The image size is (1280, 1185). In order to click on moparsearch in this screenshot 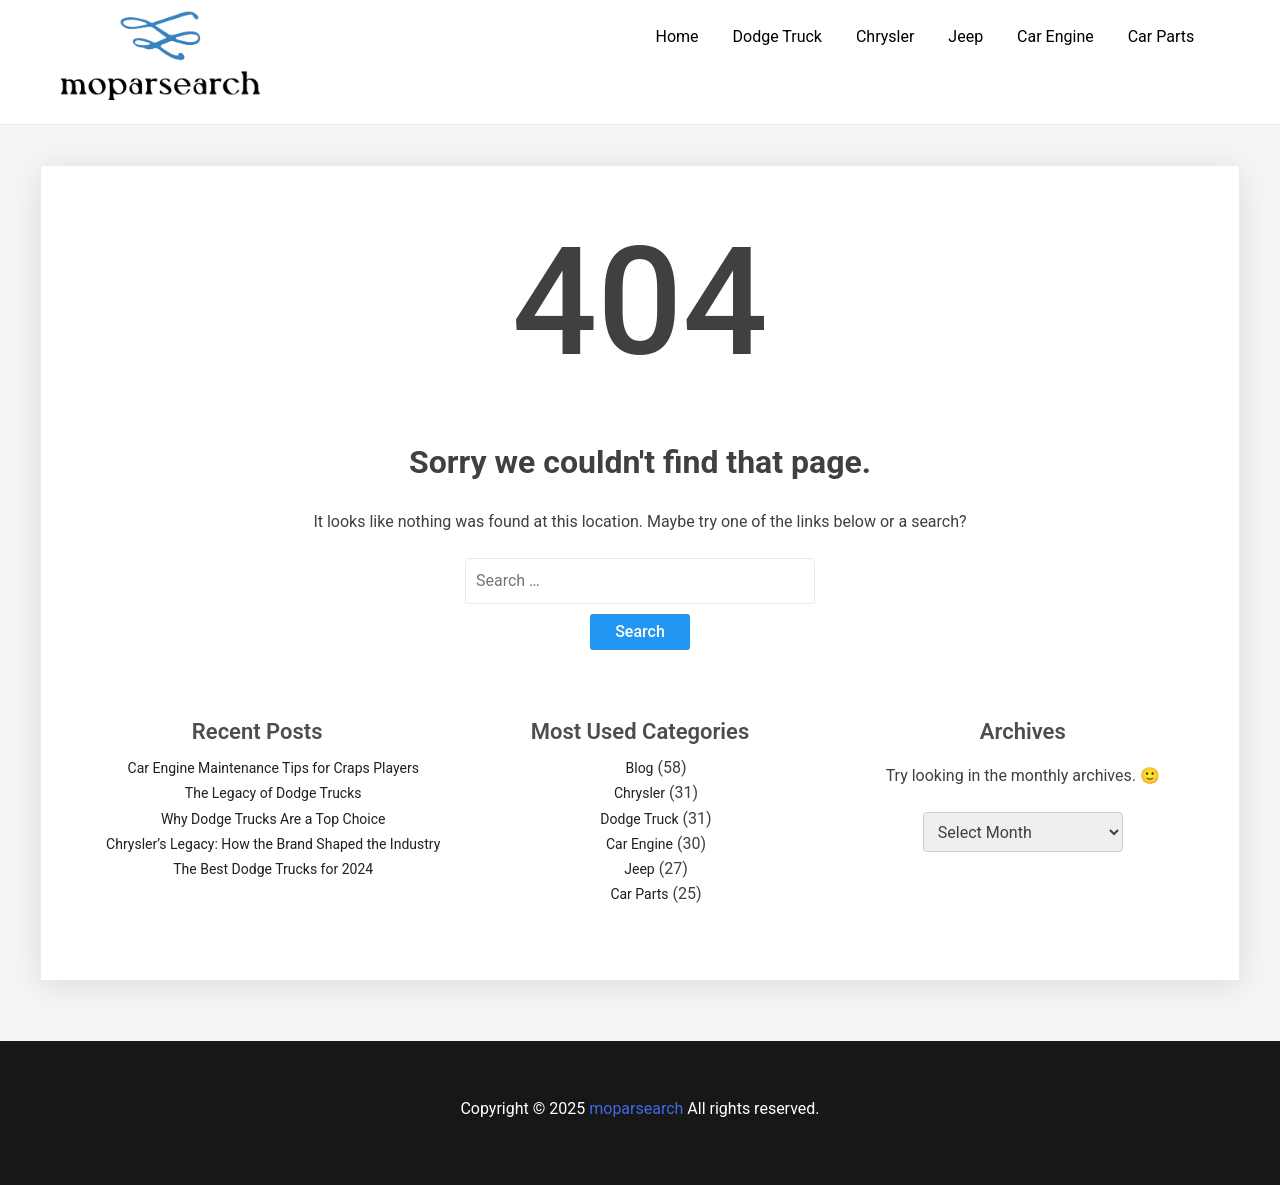, I will do `click(636, 1108)`.